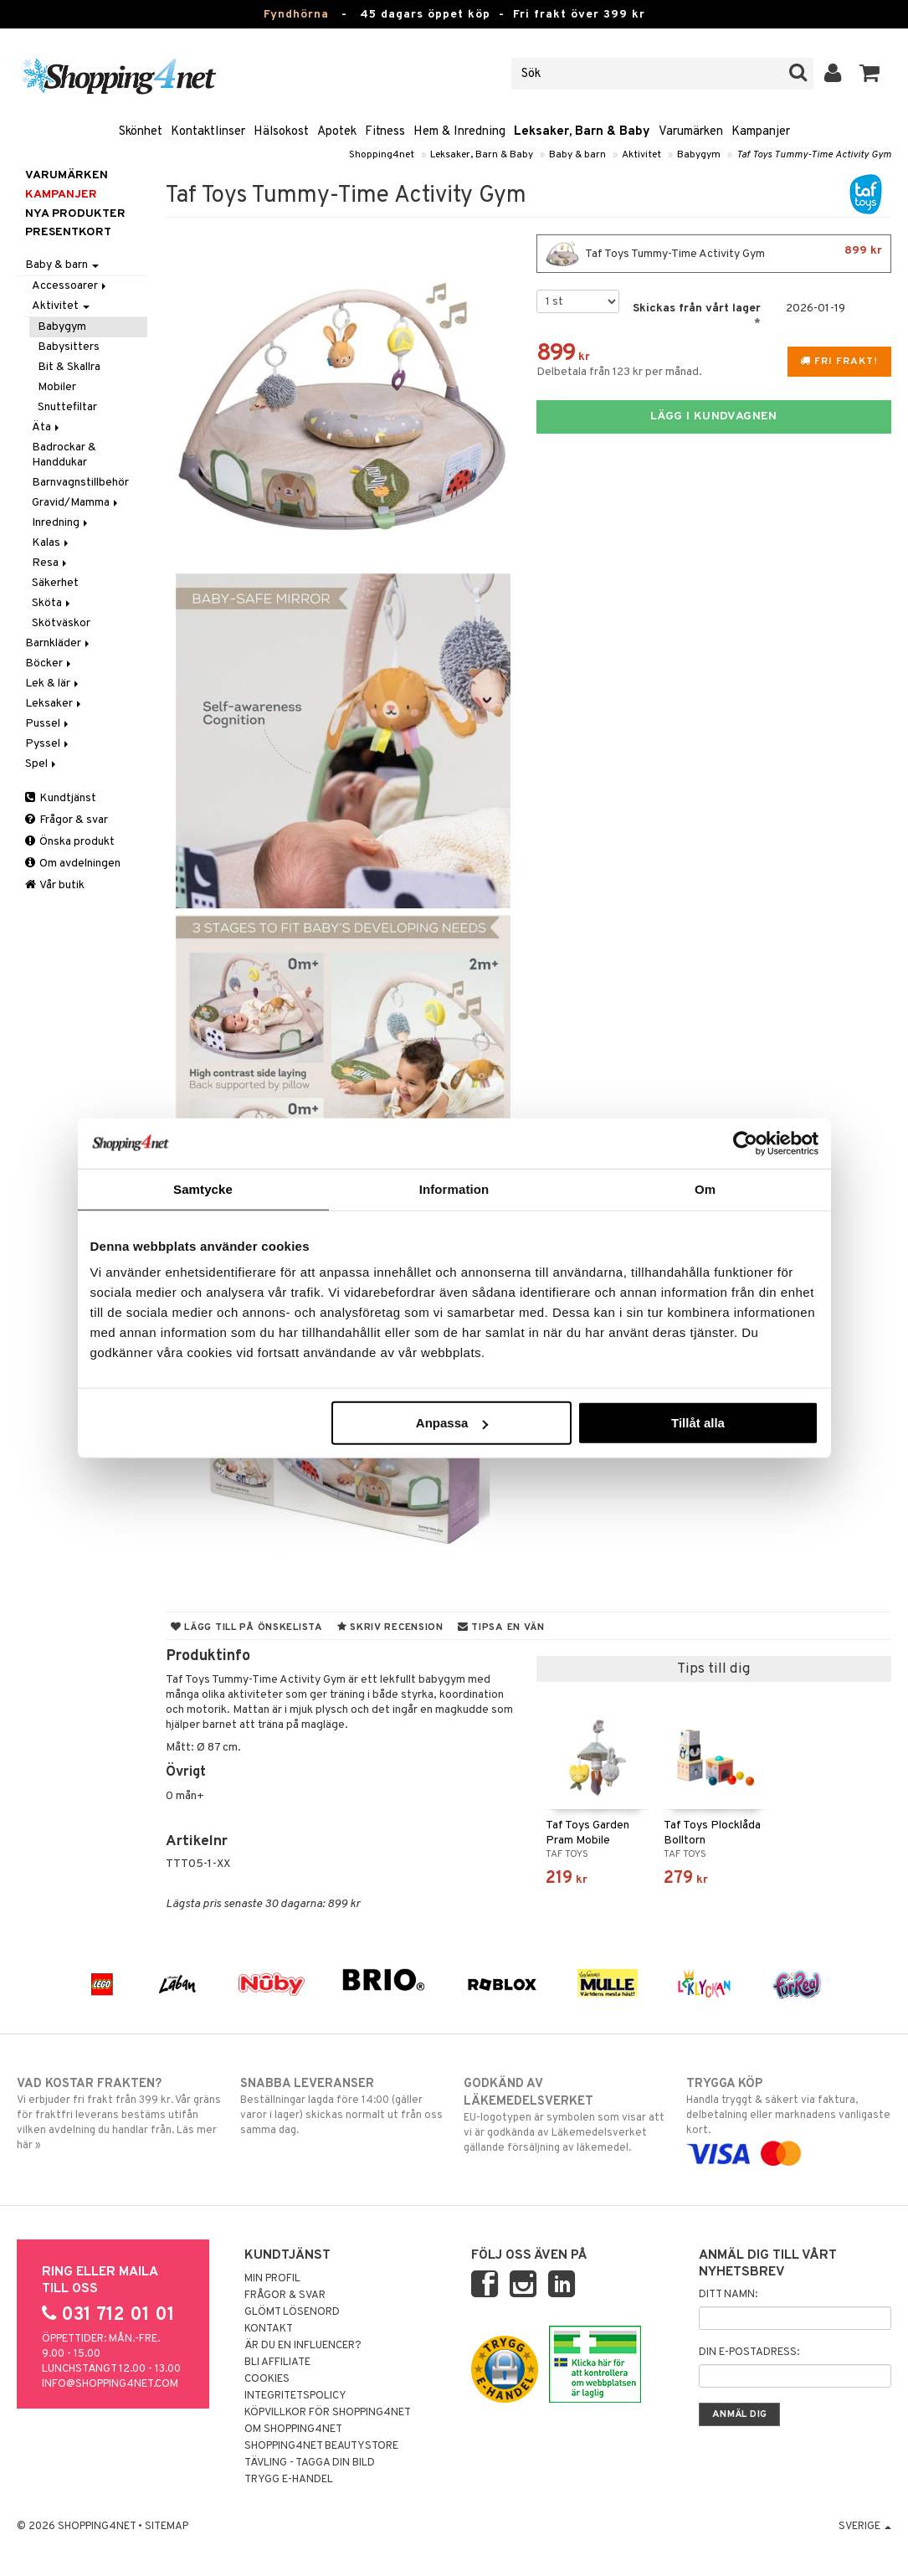  I want to click on Varumärken, so click(691, 132).